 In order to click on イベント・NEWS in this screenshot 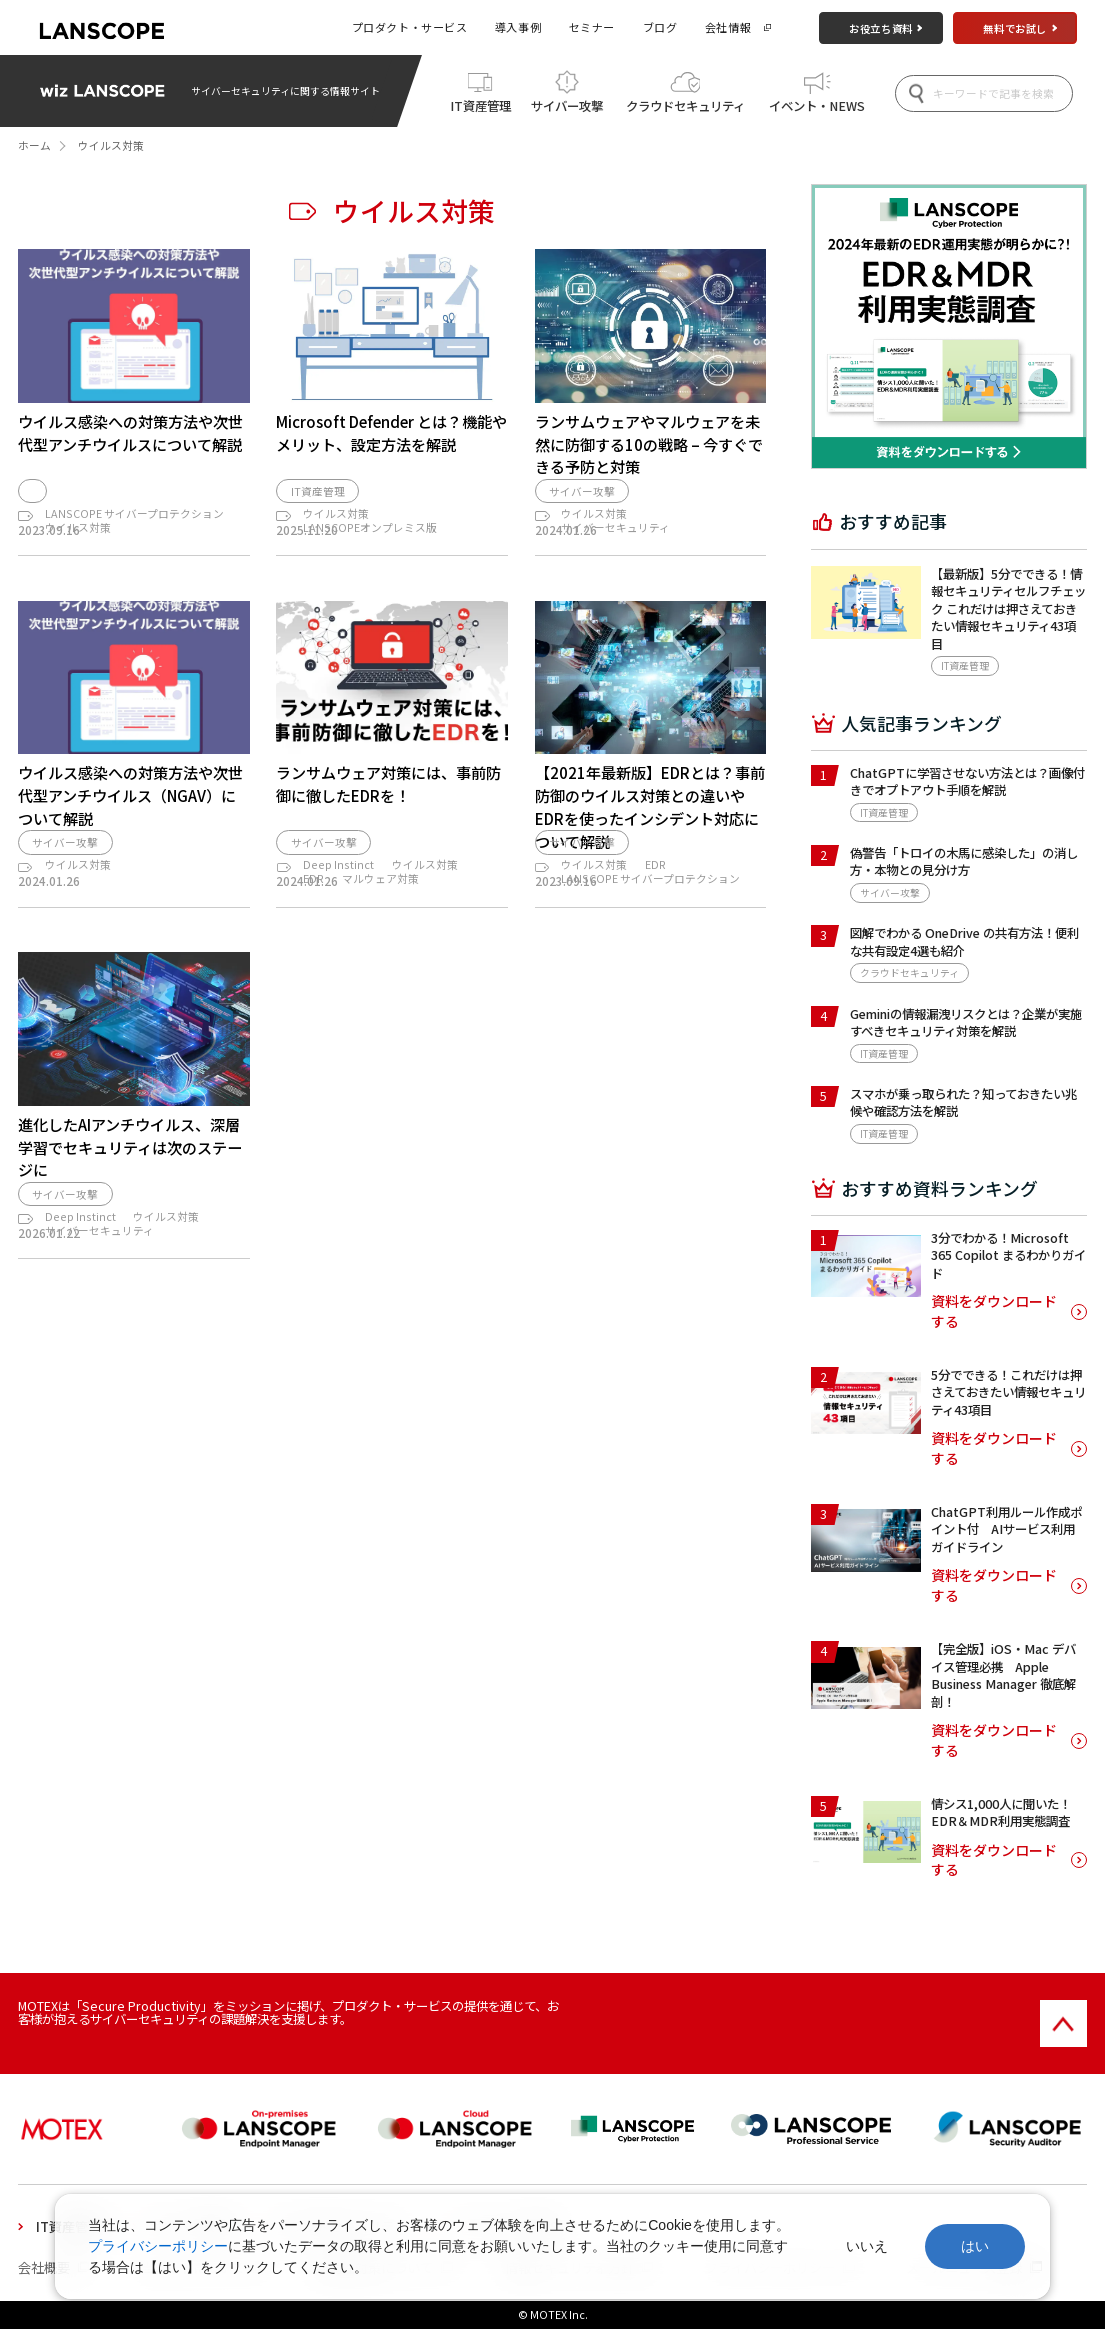, I will do `click(817, 106)`.